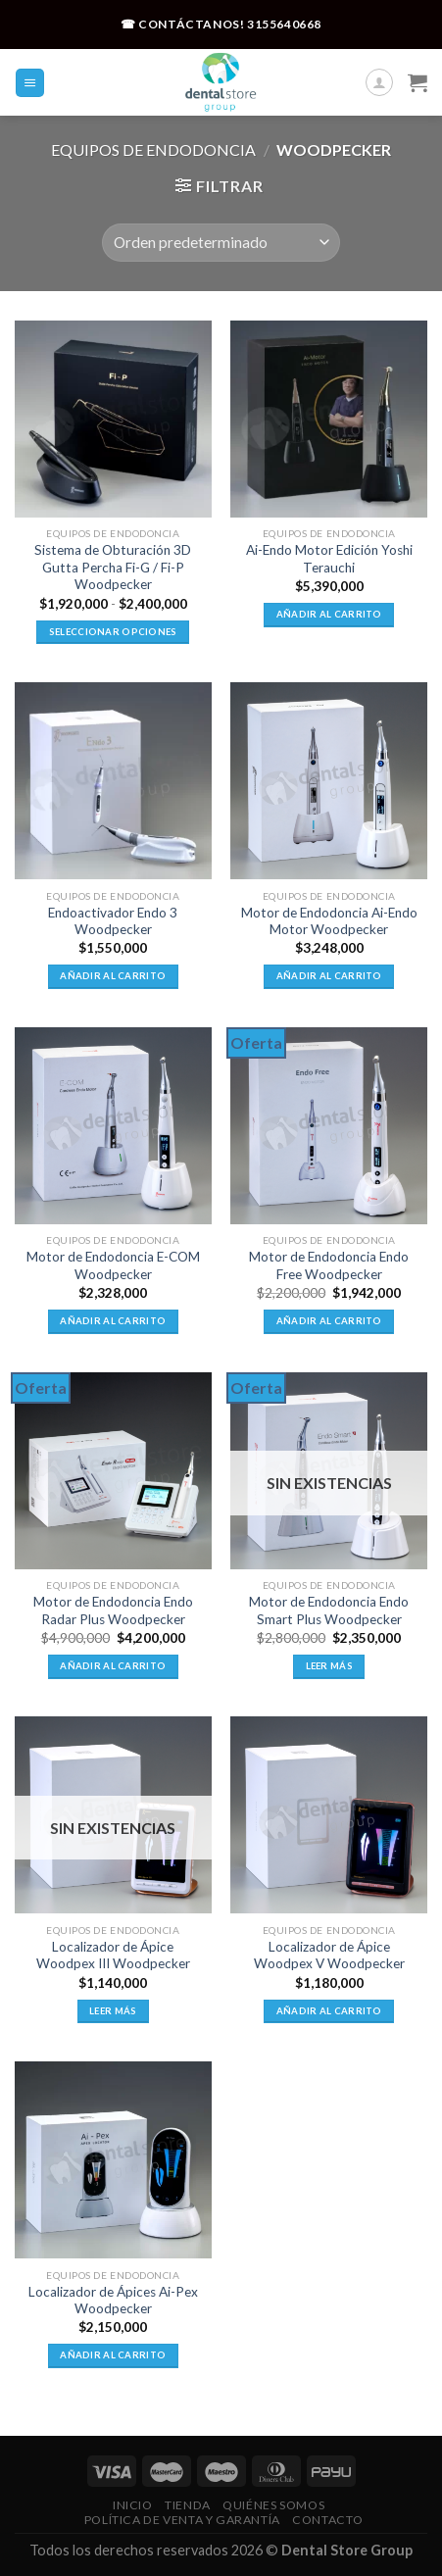 Image resolution: width=442 pixels, height=2576 pixels. I want to click on Sistema de Obturación 3D Gutta Percha Fi-G / Fi-P Woodpecker, so click(112, 567).